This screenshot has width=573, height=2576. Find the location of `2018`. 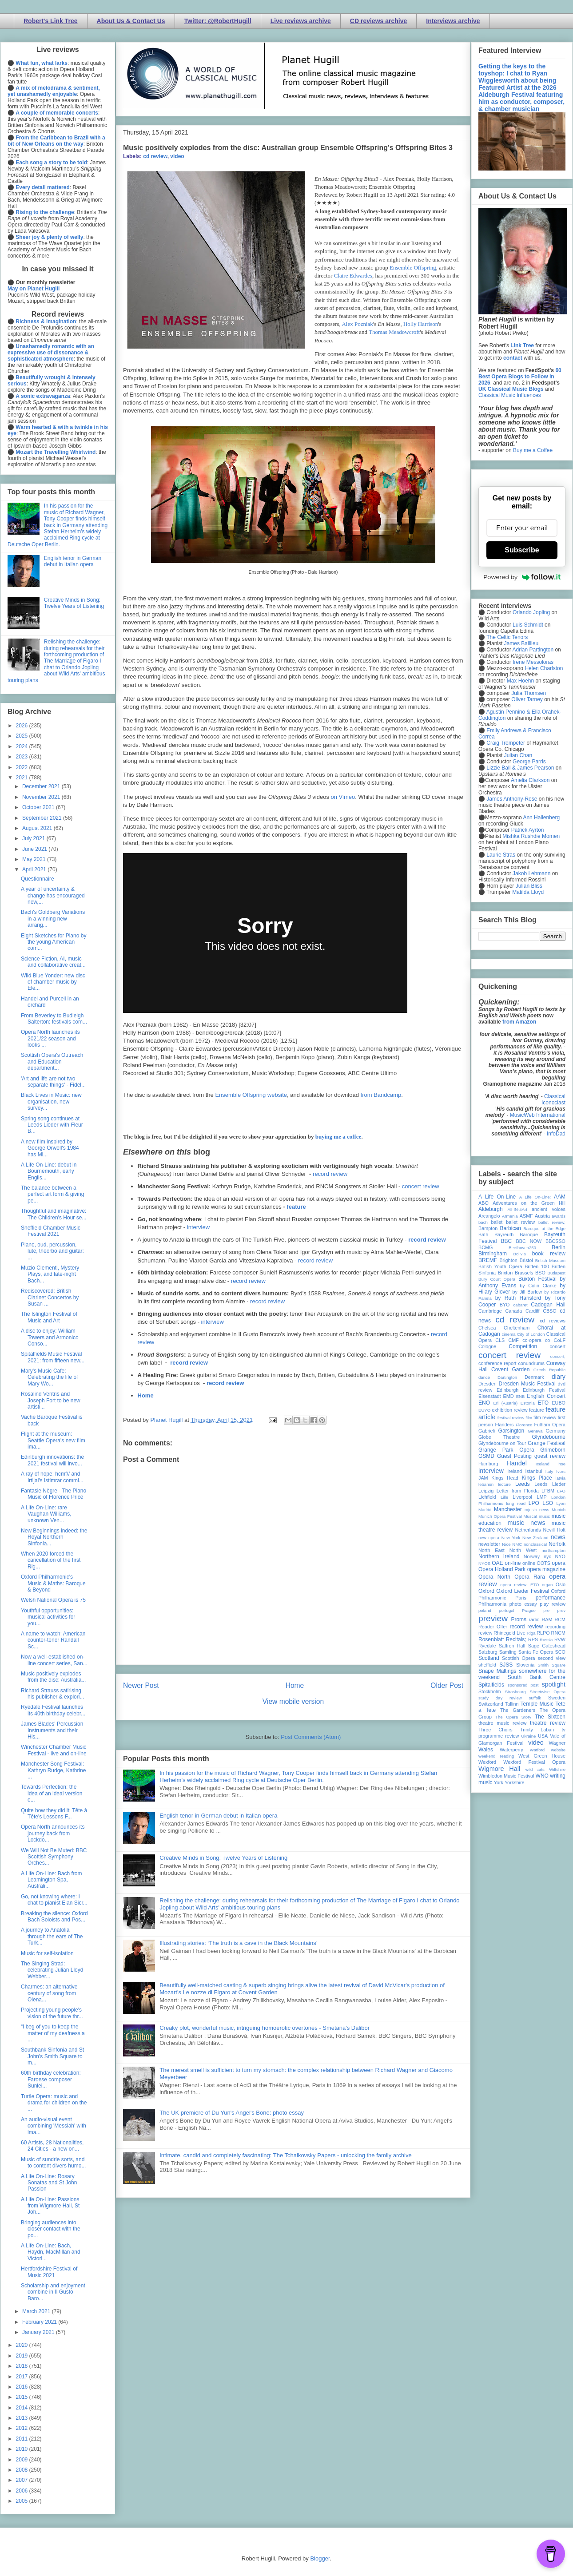

2018 is located at coordinates (22, 2366).